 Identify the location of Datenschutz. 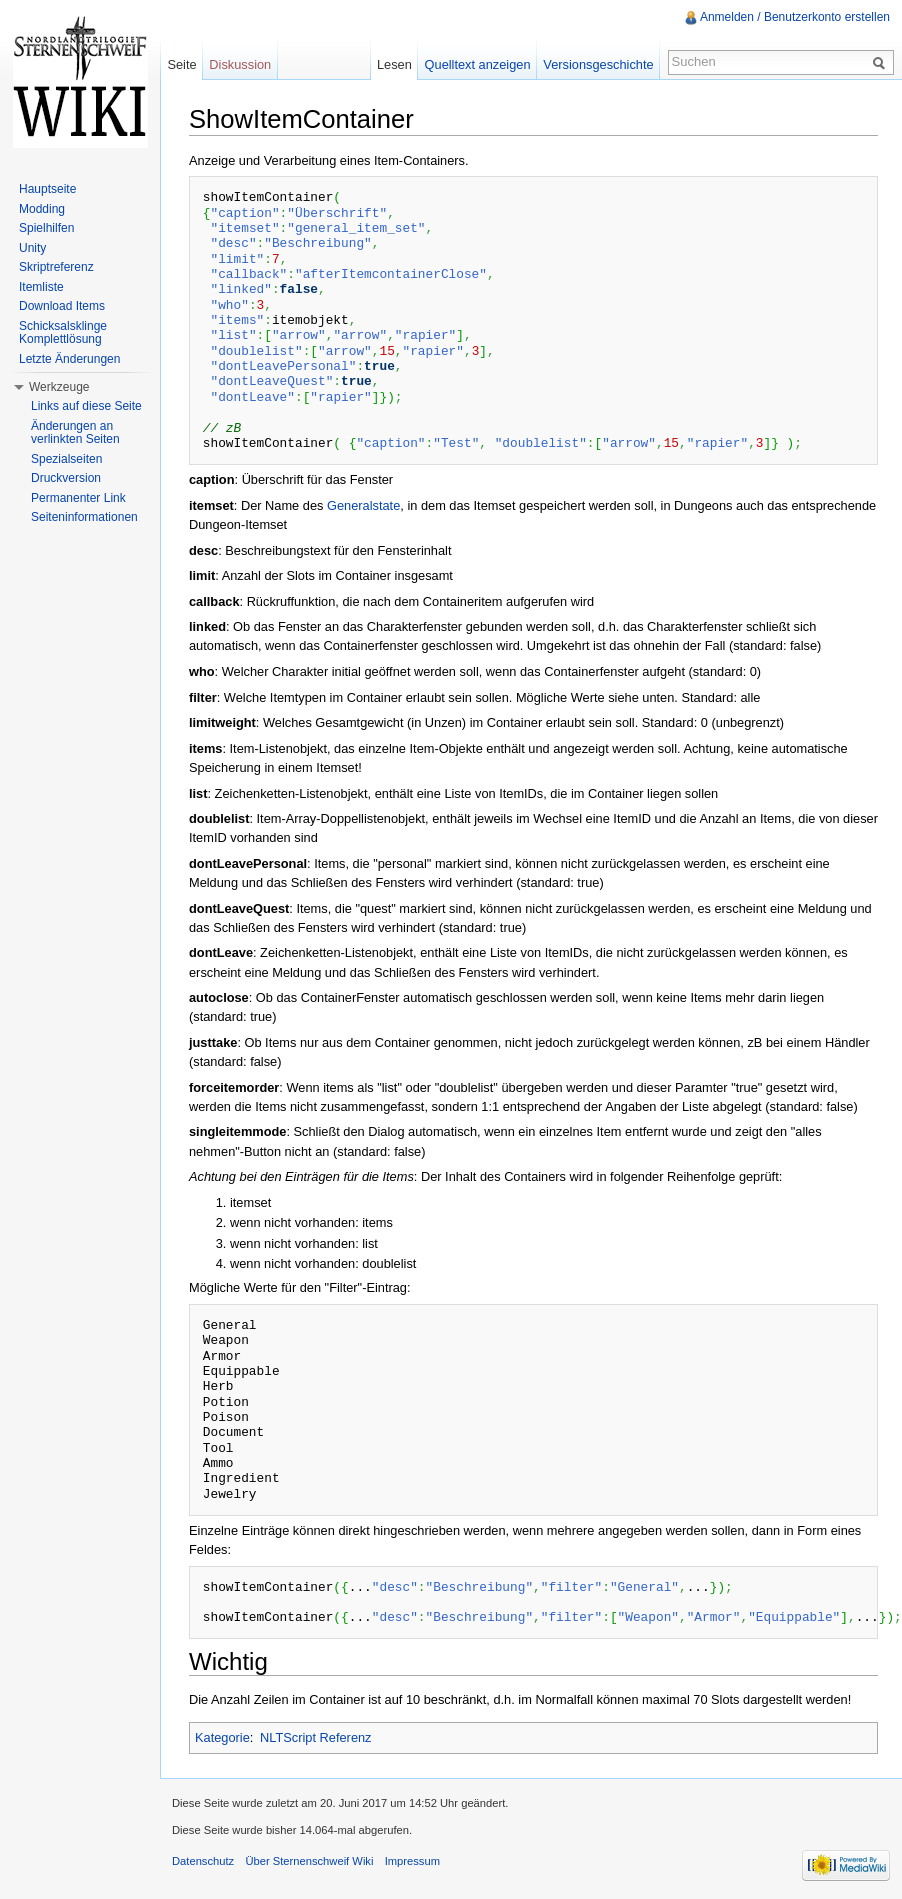
(203, 1861).